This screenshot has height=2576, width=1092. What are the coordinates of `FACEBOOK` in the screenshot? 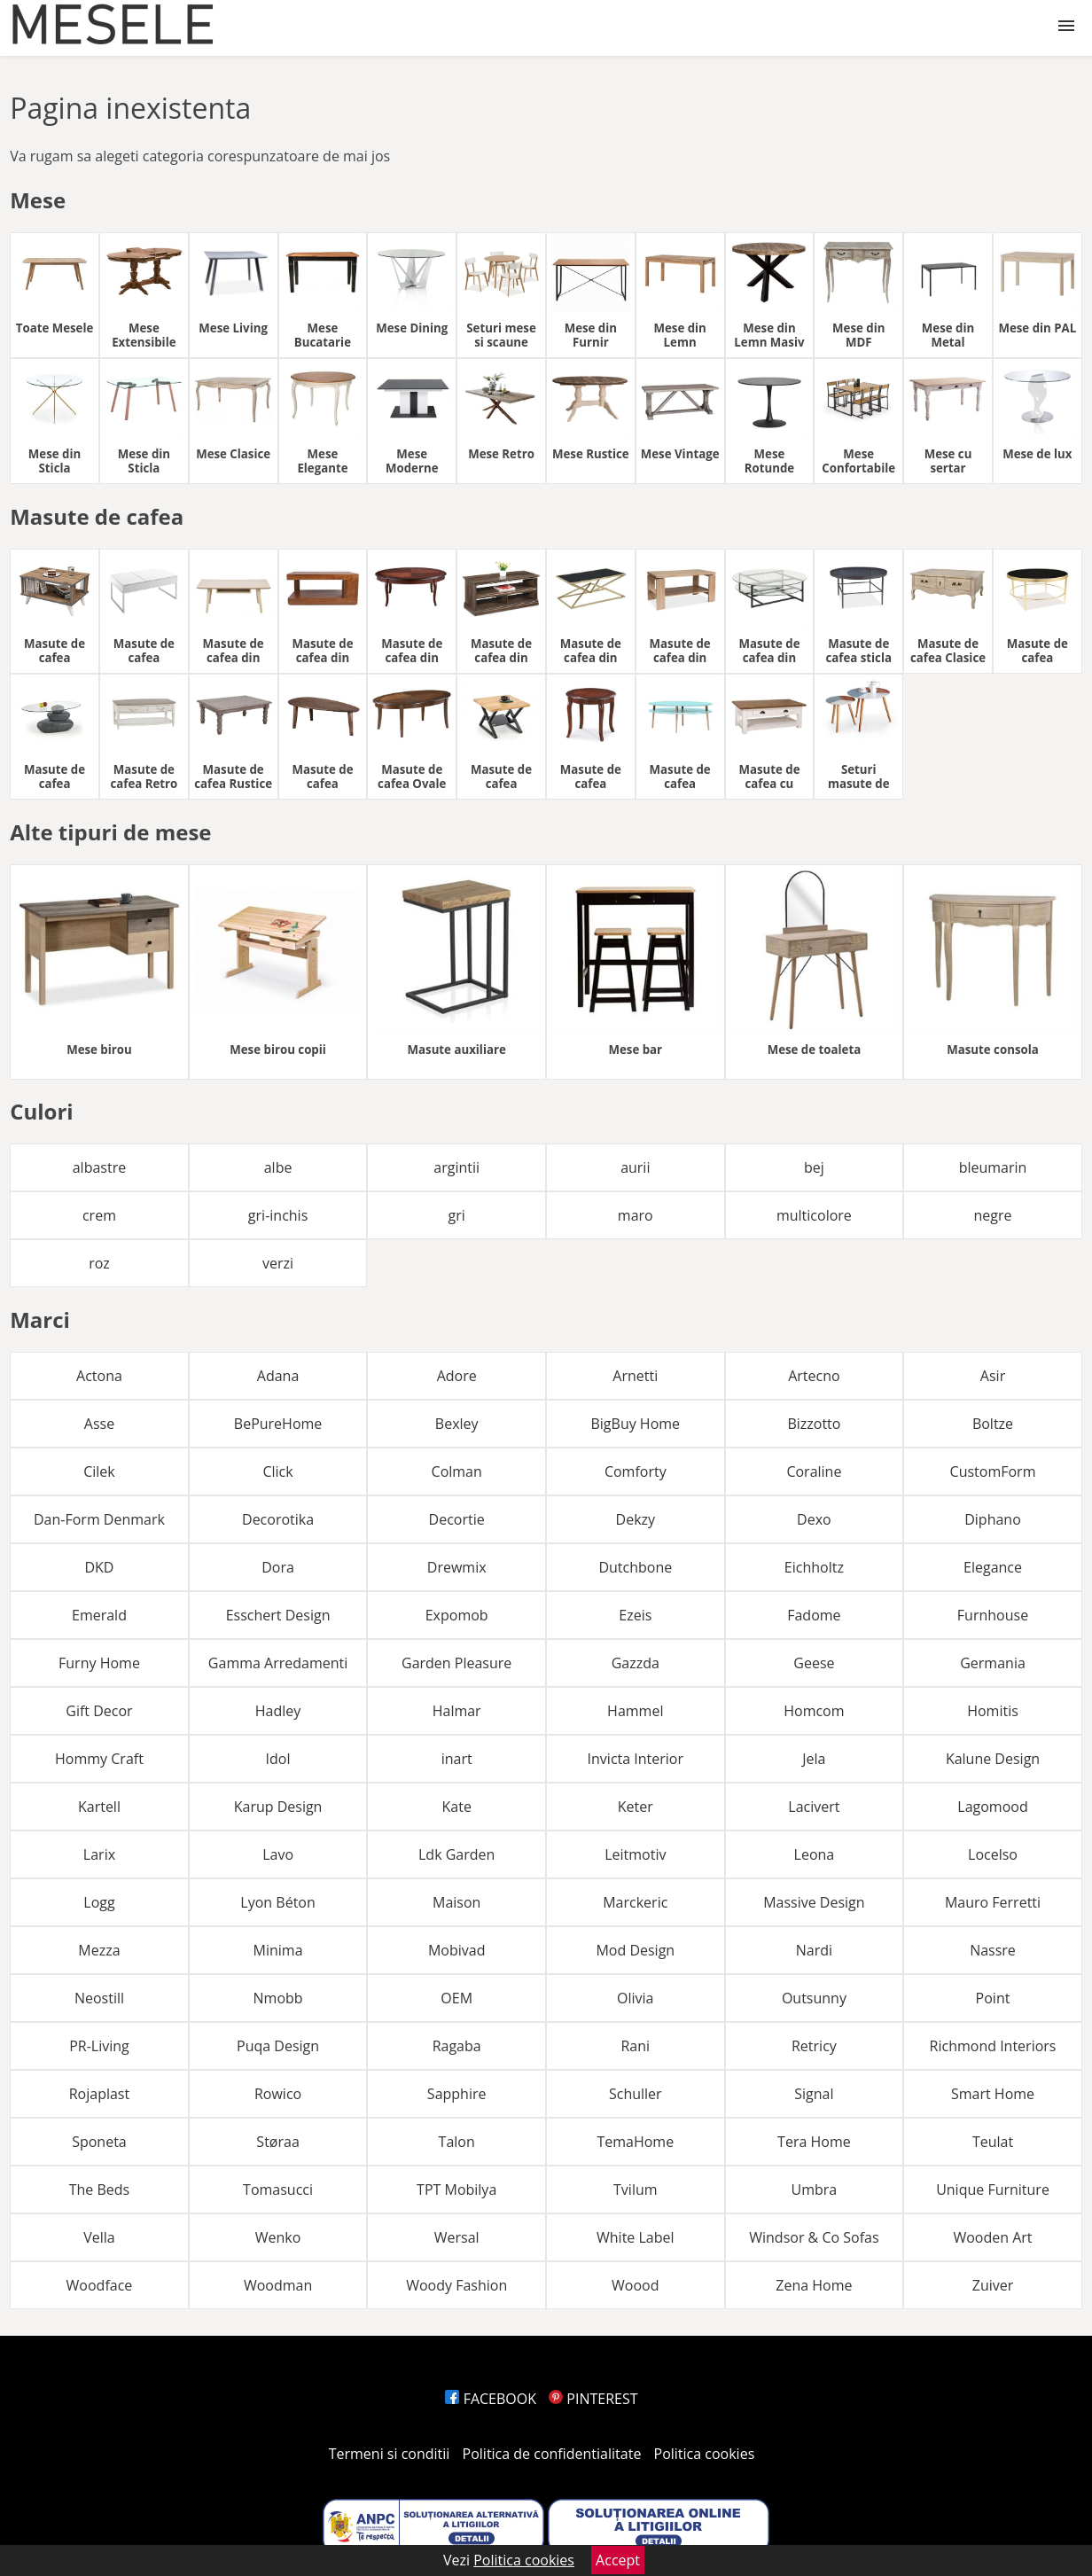 It's located at (490, 2398).